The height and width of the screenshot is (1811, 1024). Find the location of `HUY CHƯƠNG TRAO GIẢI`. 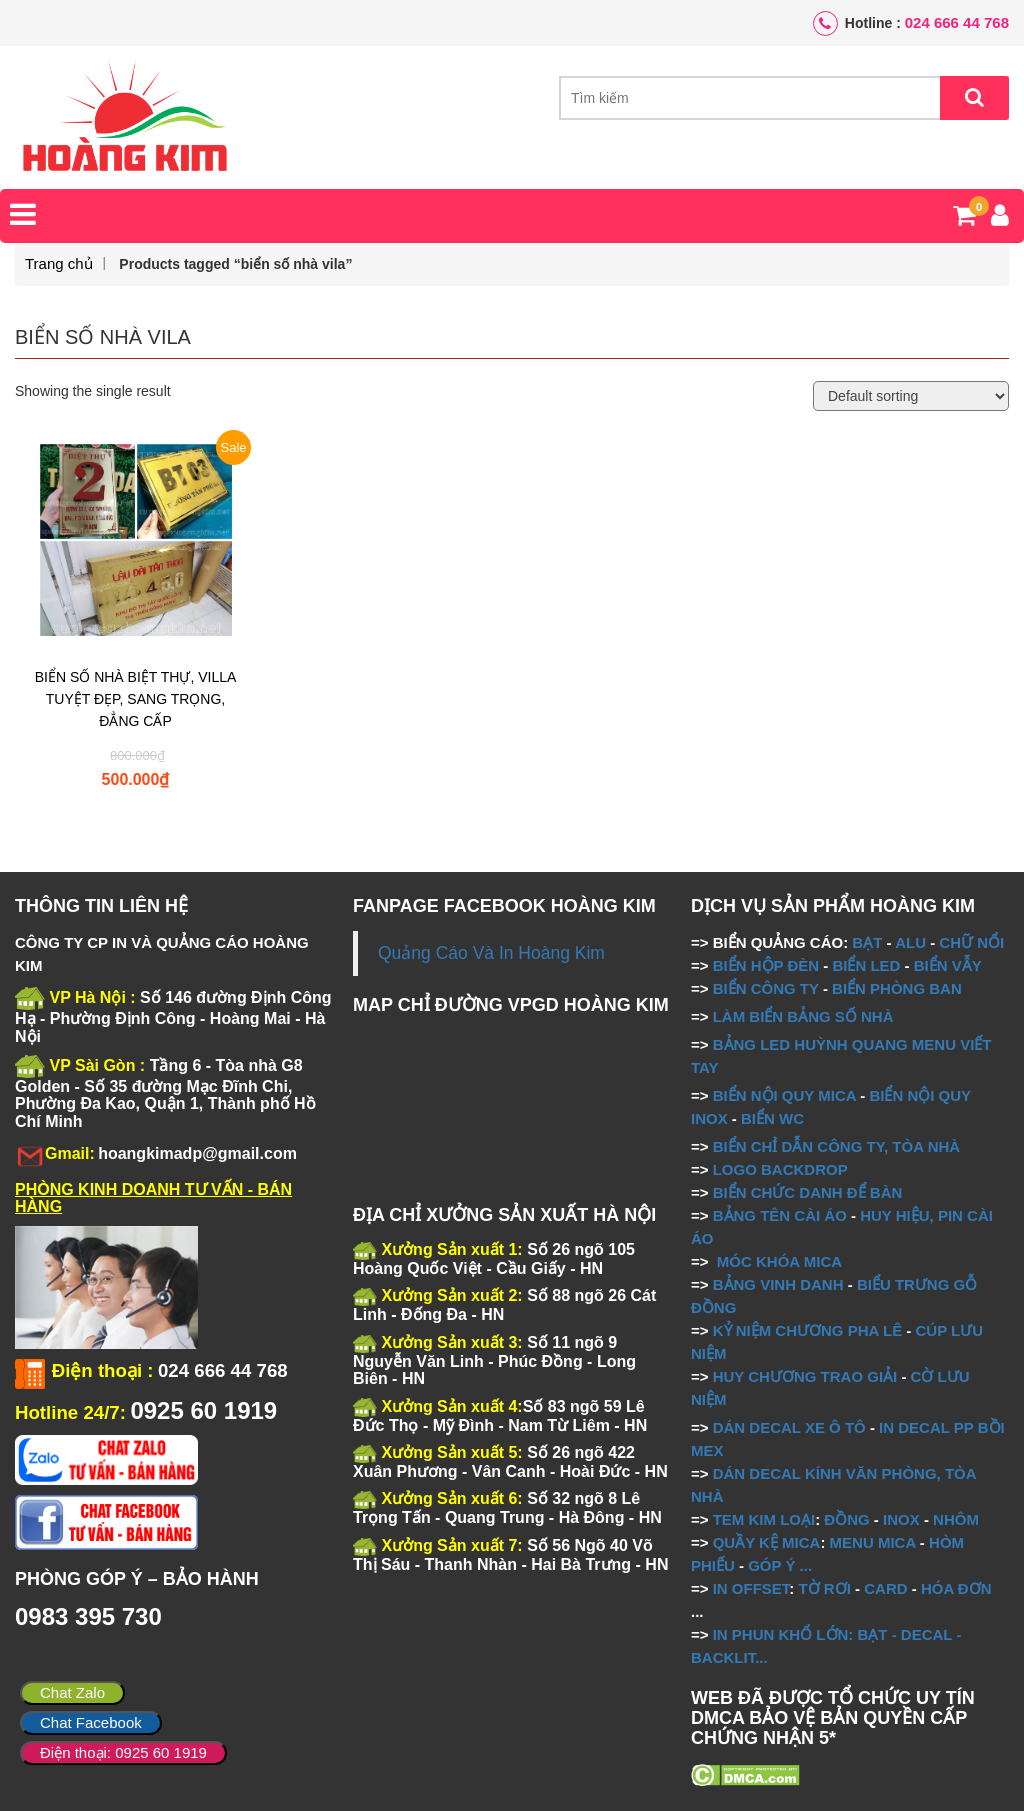

HUY CHƯƠNG TRAO GIẢI is located at coordinates (805, 1376).